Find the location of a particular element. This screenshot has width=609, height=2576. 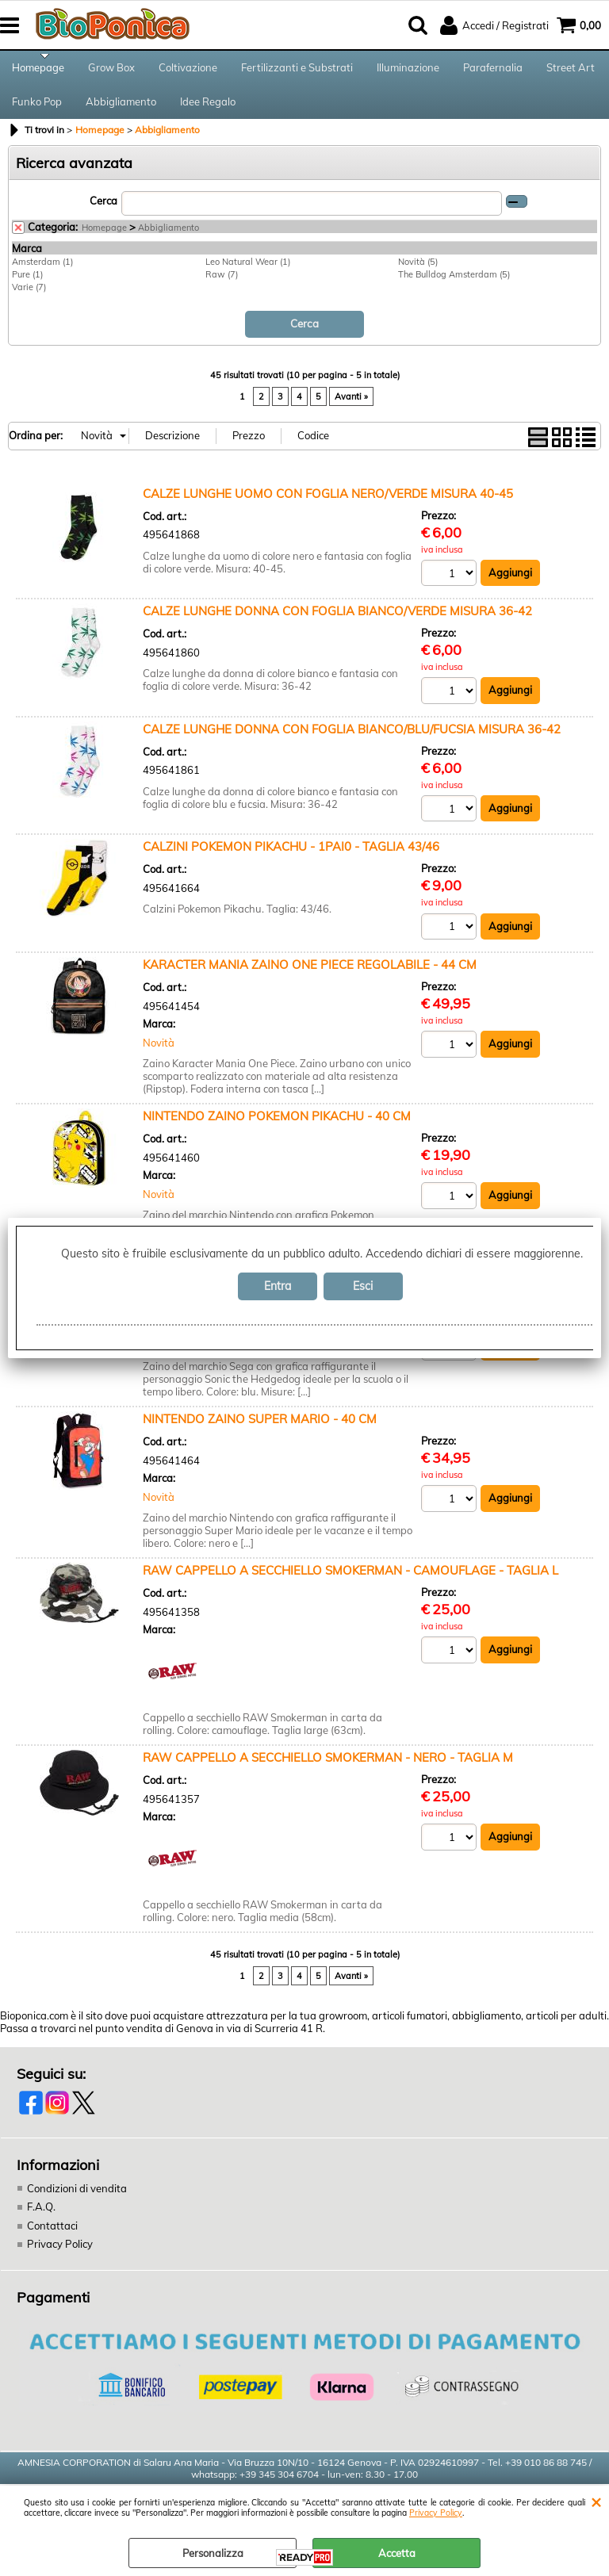

RAW CAPPELLO A SECCHIELLO SMOKERMAN - CAMOUFLAGE - TAGLIA L is located at coordinates (350, 1580).